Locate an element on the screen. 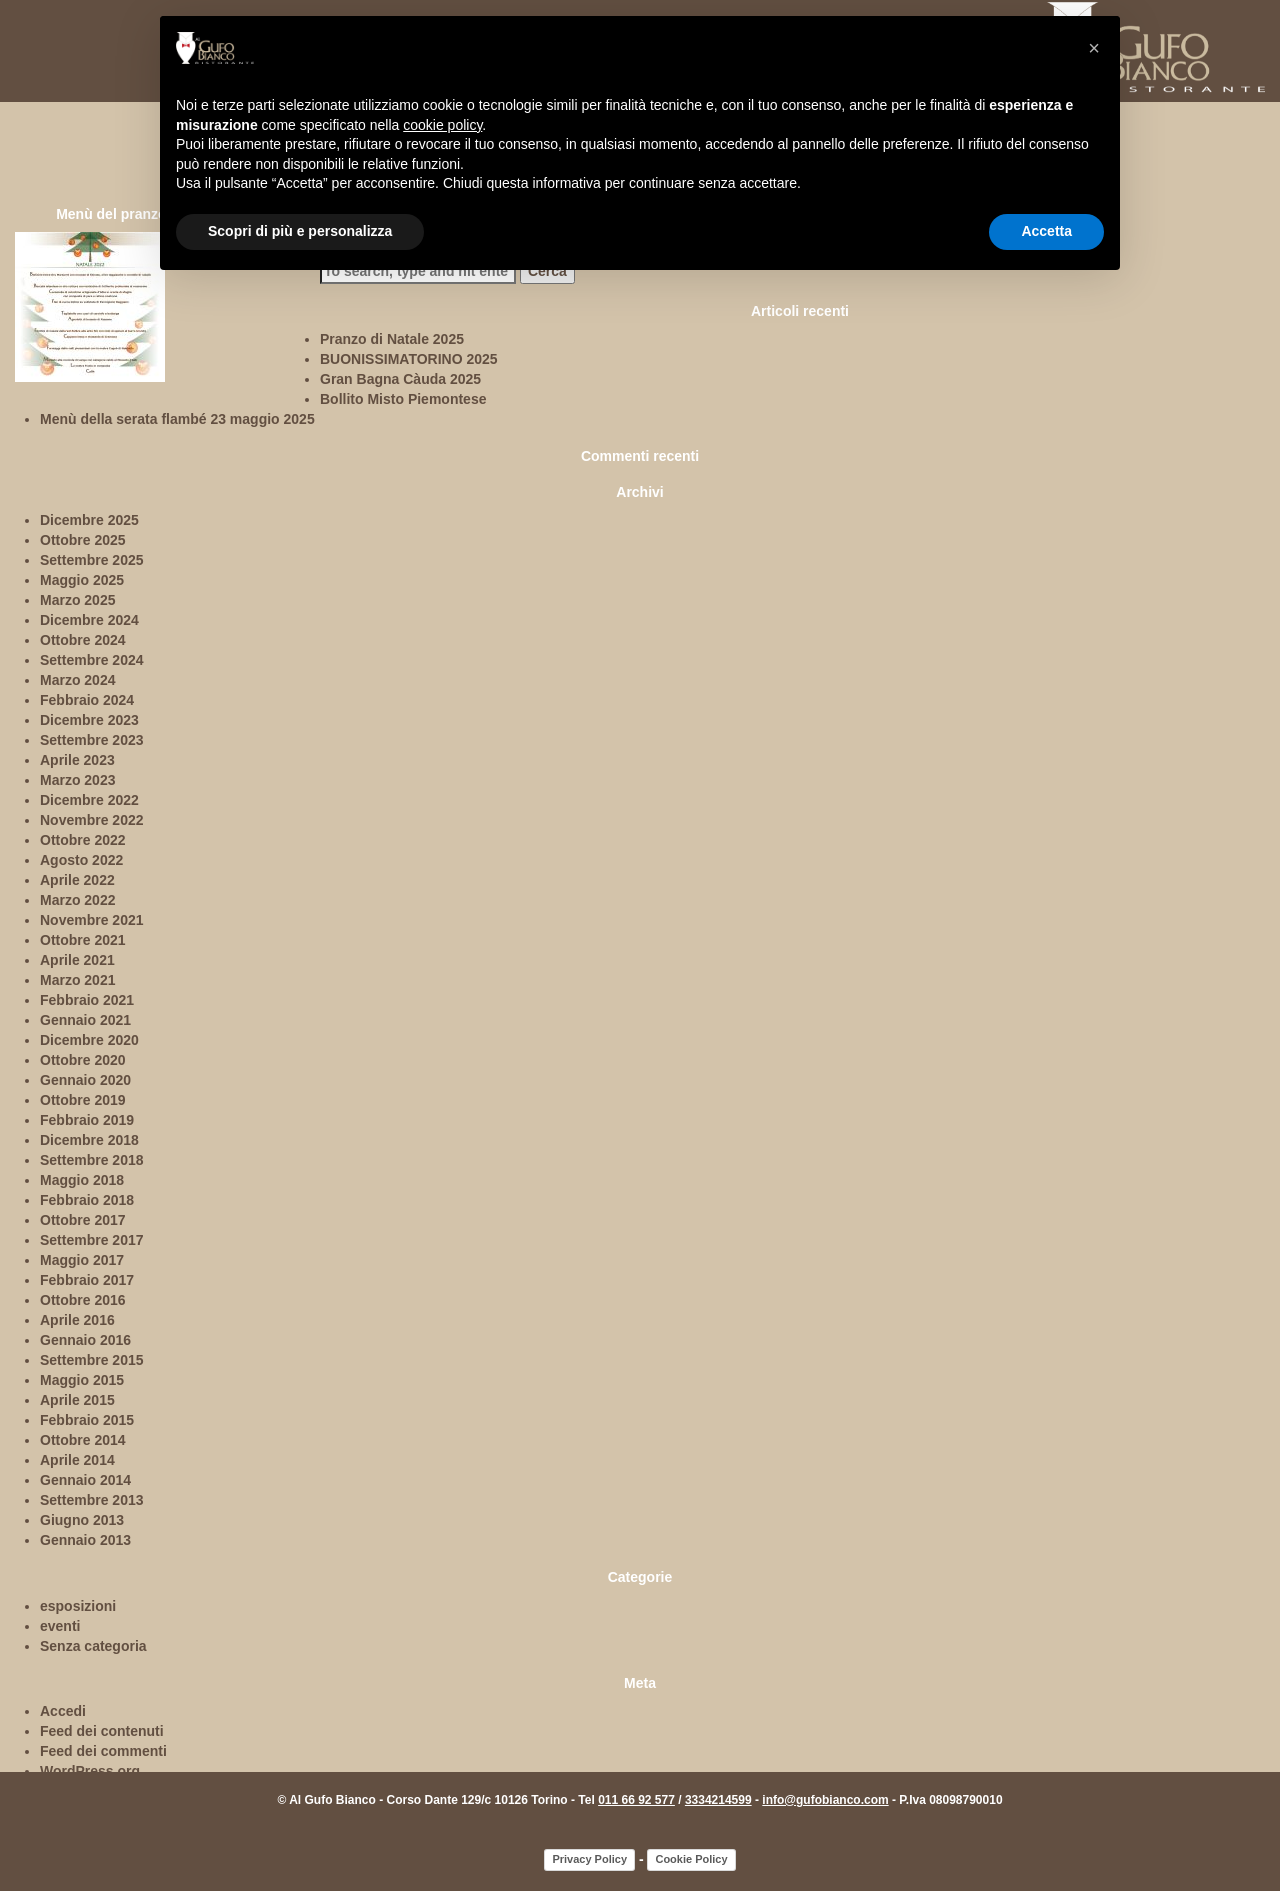 The image size is (1280, 1891). Ottobre 2017 is located at coordinates (83, 1220).